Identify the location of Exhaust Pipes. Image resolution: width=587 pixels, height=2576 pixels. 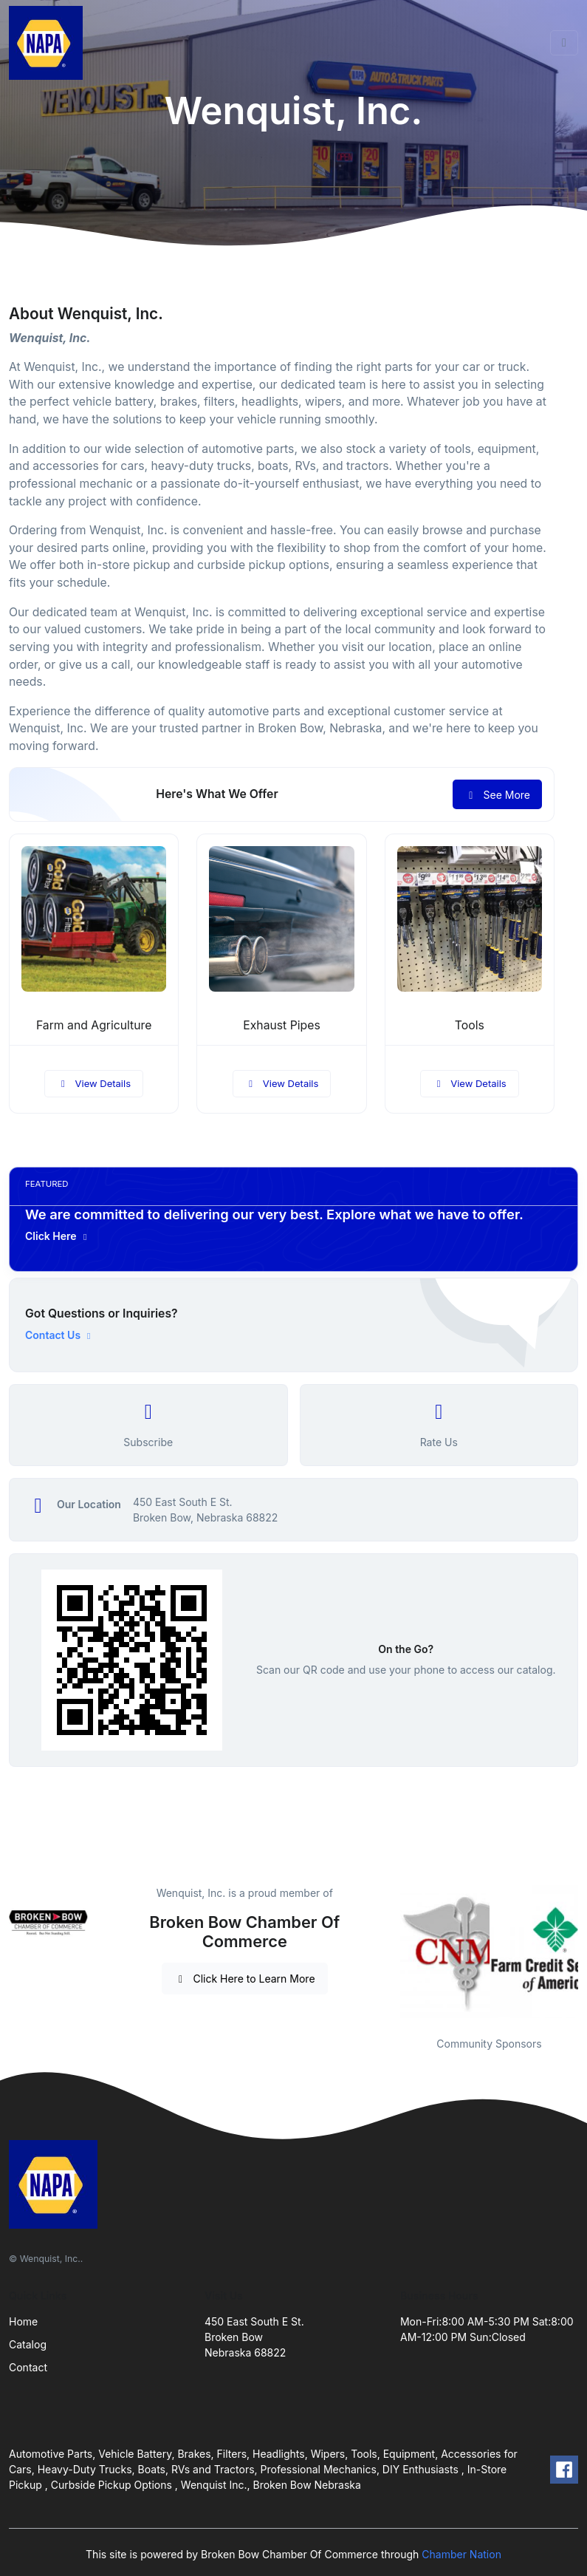
(281, 1025).